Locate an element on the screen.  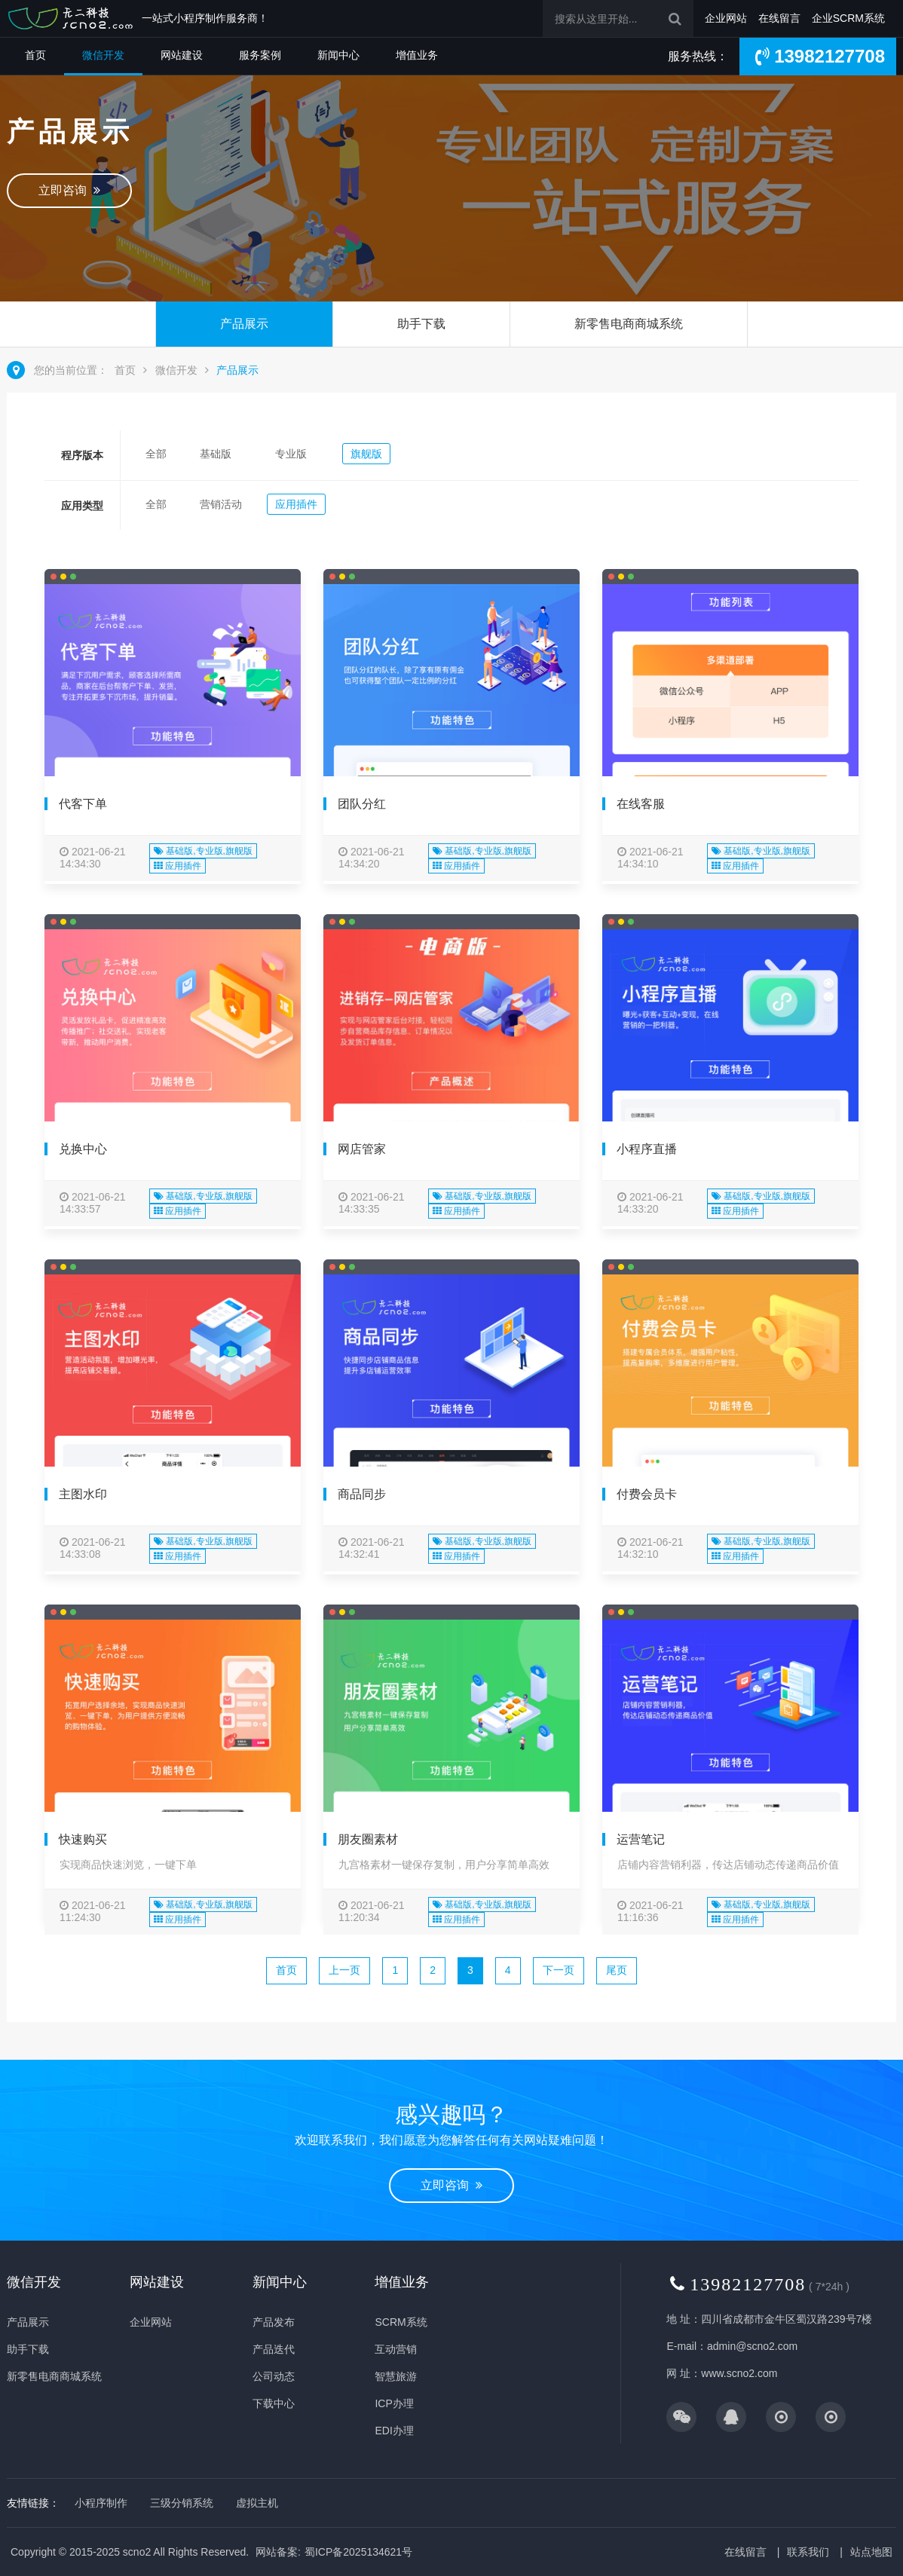
运营笔记 is located at coordinates (641, 1839).